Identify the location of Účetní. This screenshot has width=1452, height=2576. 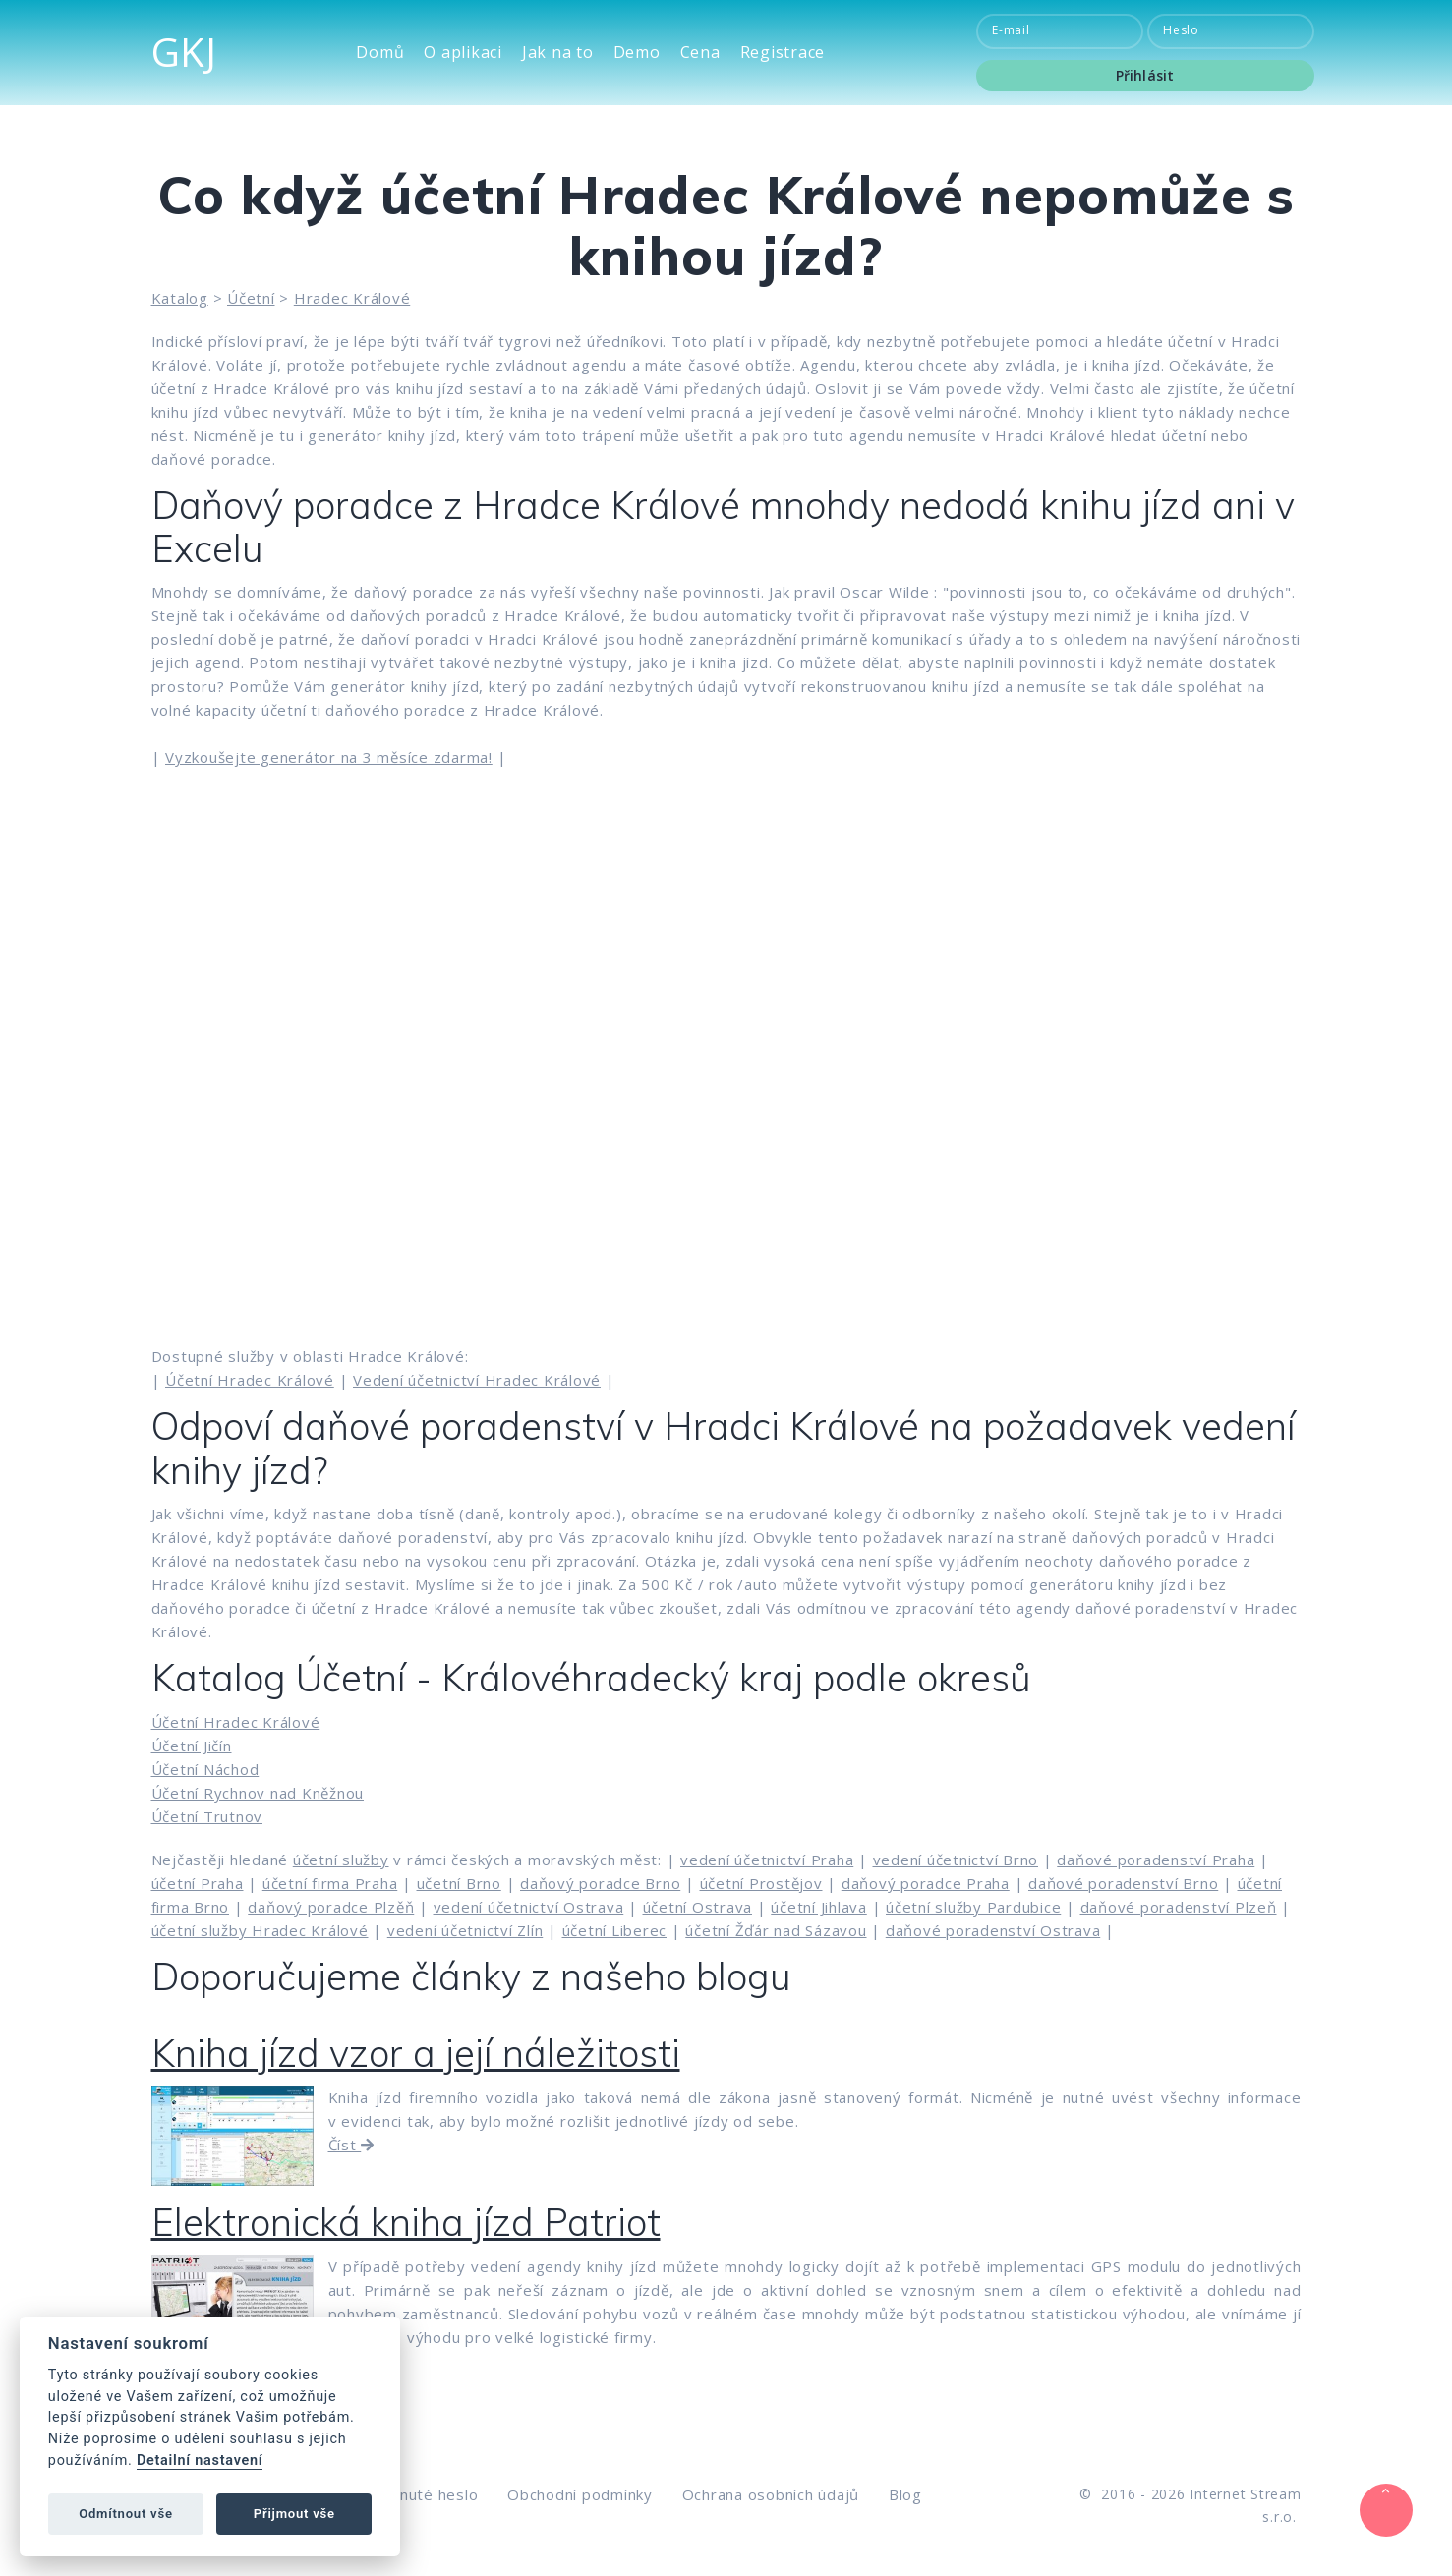
(251, 298).